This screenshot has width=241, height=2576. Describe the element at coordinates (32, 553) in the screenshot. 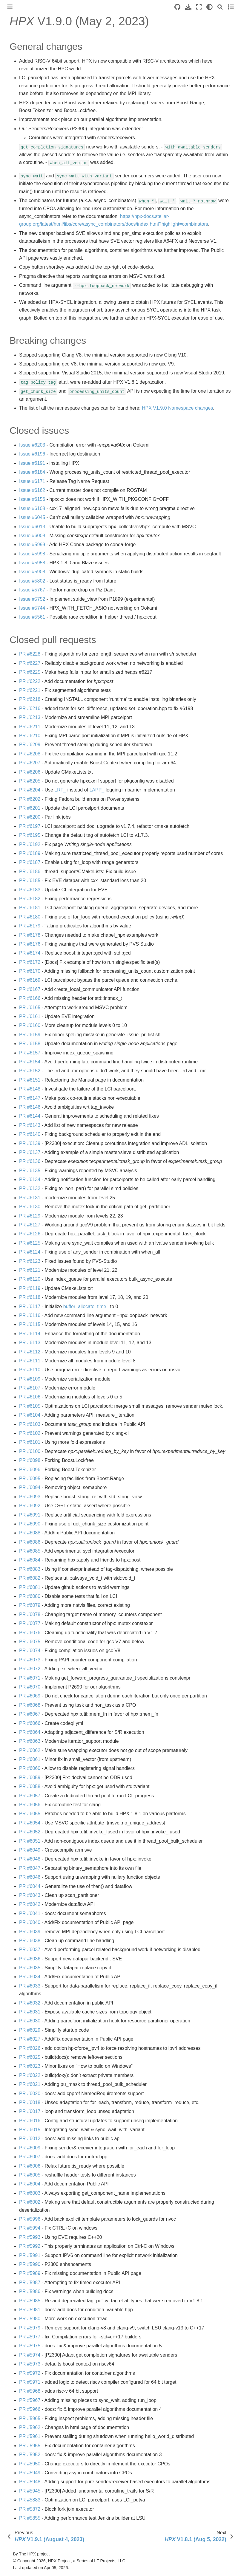

I see `Issue #5998` at that location.